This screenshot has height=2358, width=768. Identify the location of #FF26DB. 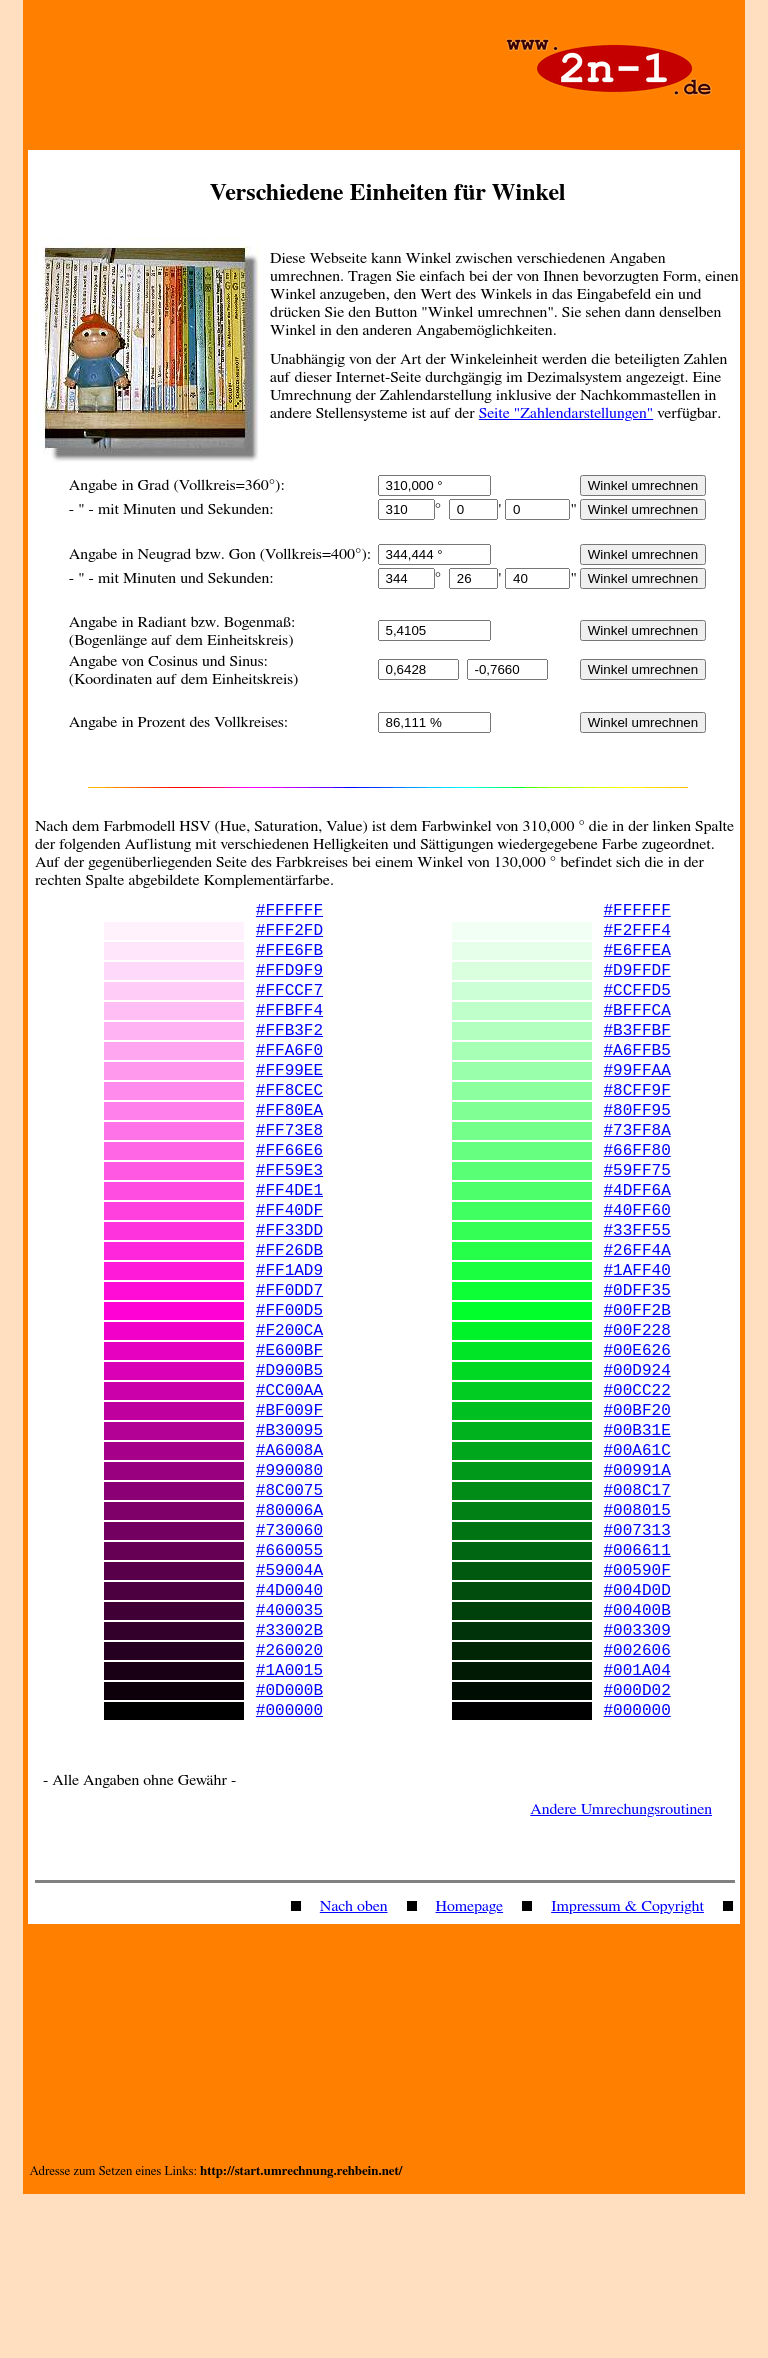
(289, 1321).